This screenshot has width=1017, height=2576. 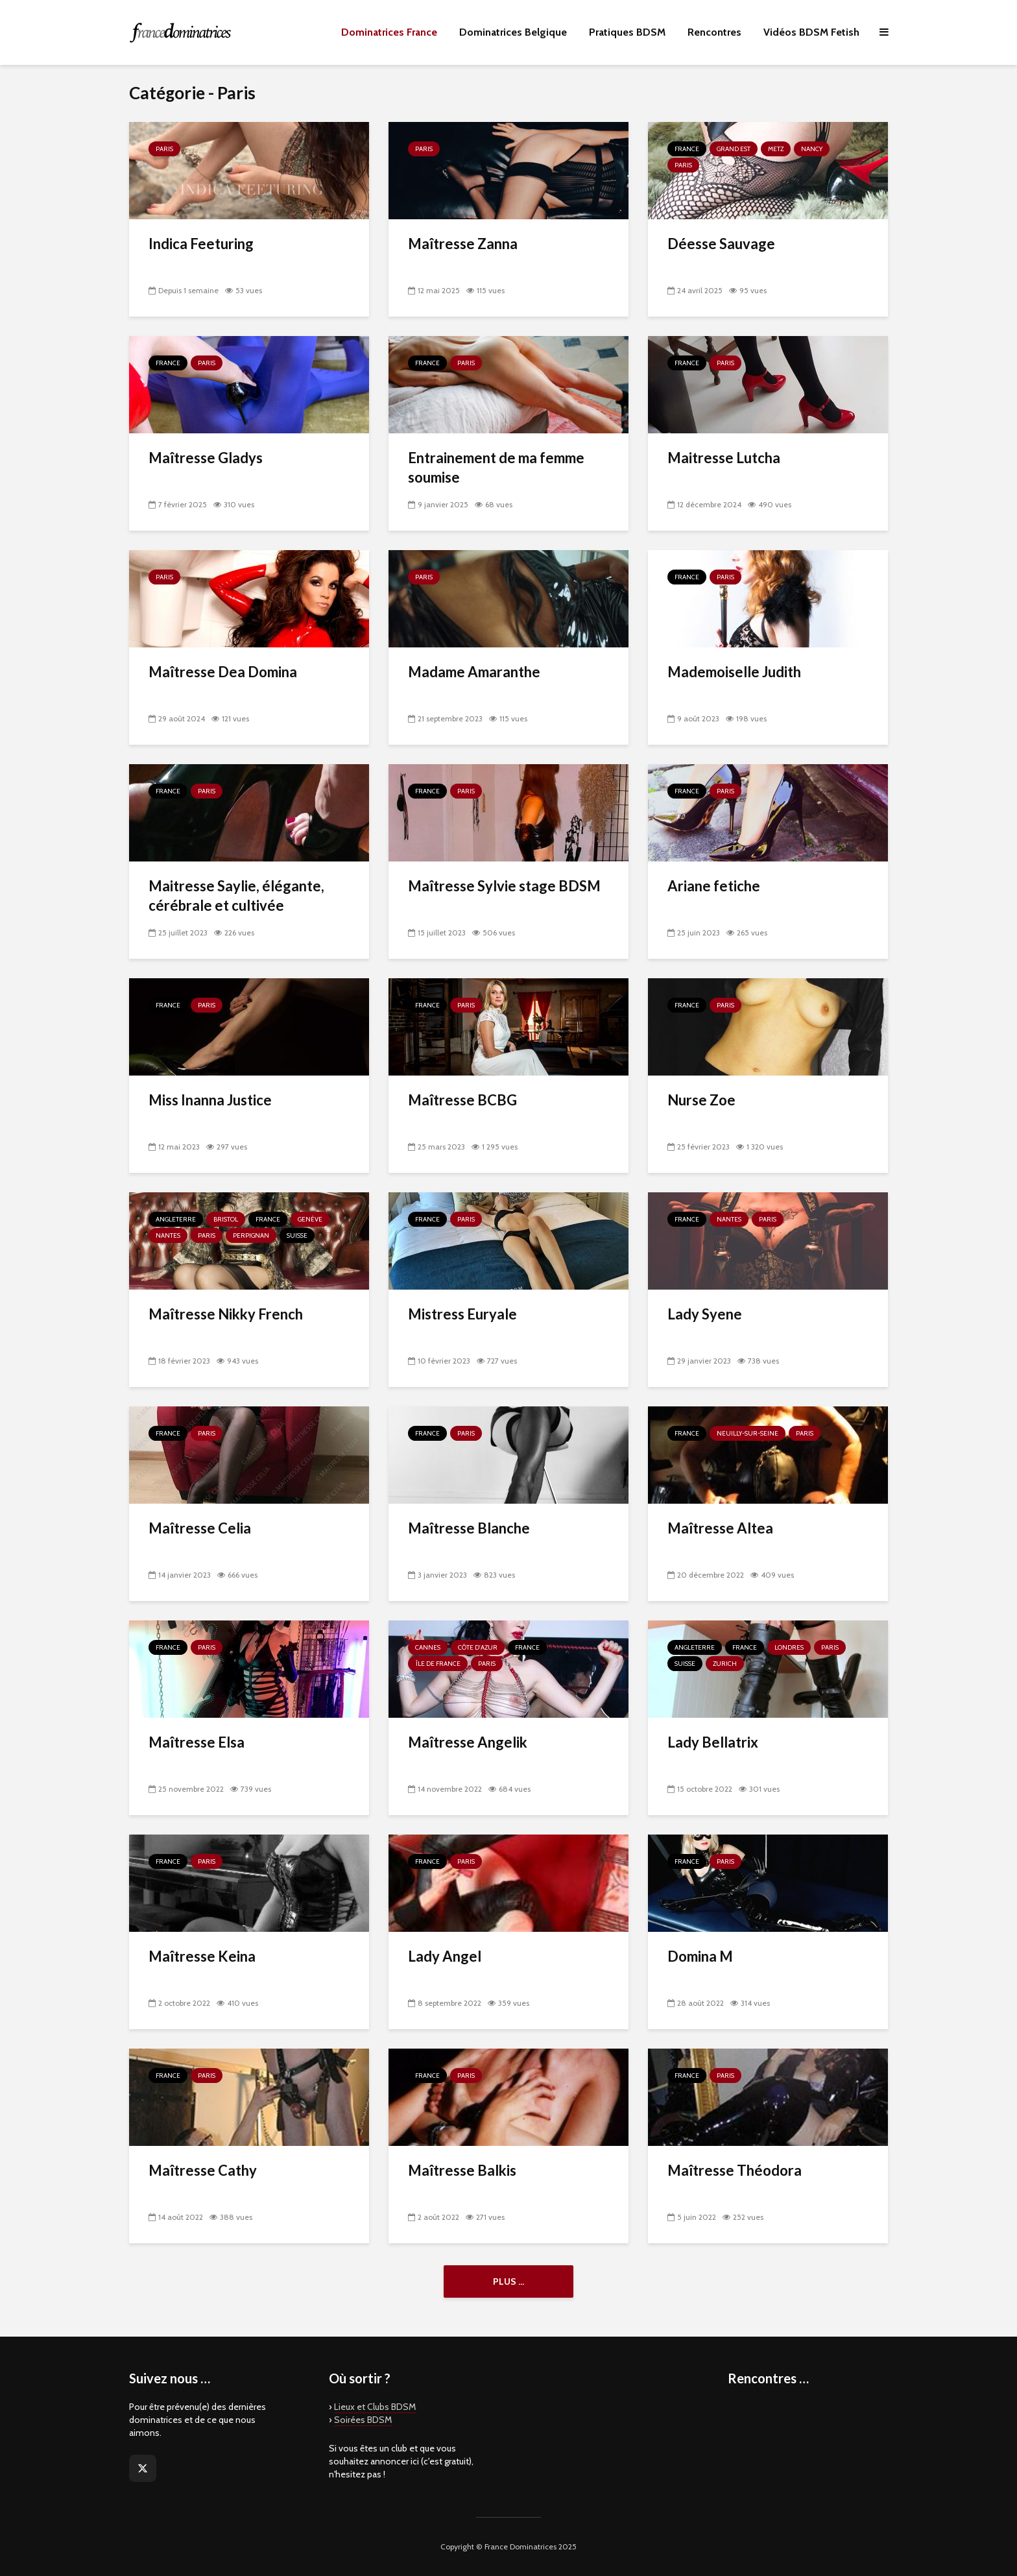 What do you see at coordinates (713, 886) in the screenshot?
I see `Ariane fetiche` at bounding box center [713, 886].